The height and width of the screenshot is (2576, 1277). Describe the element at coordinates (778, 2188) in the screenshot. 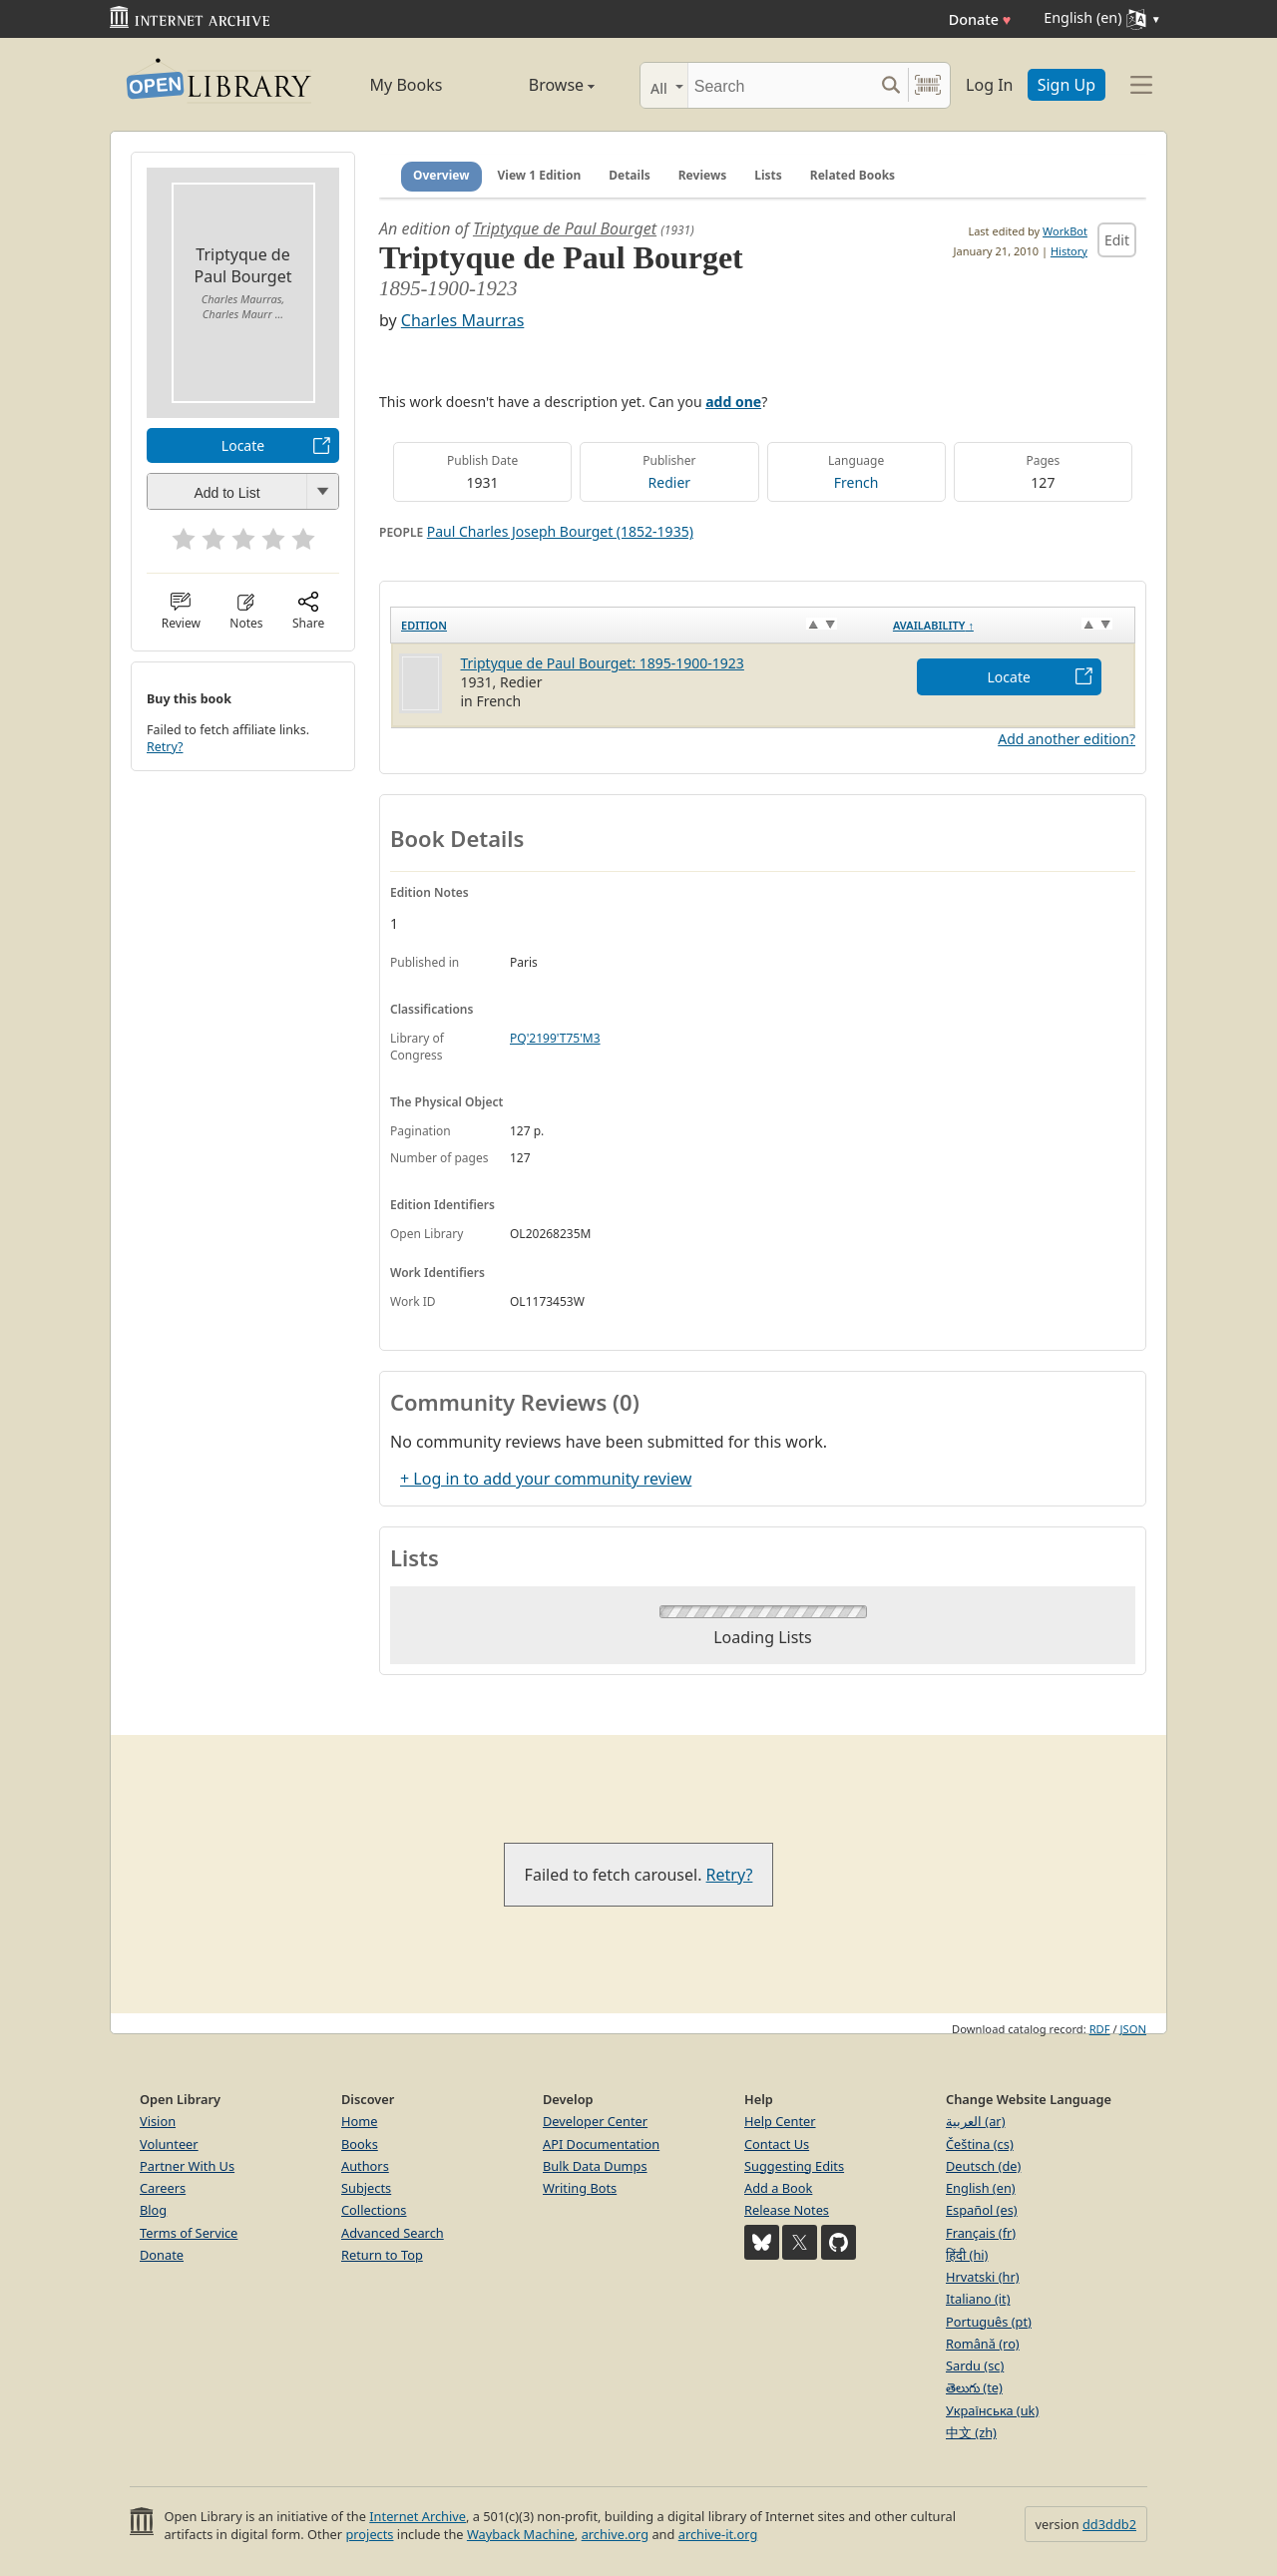

I see `Add a Book` at that location.